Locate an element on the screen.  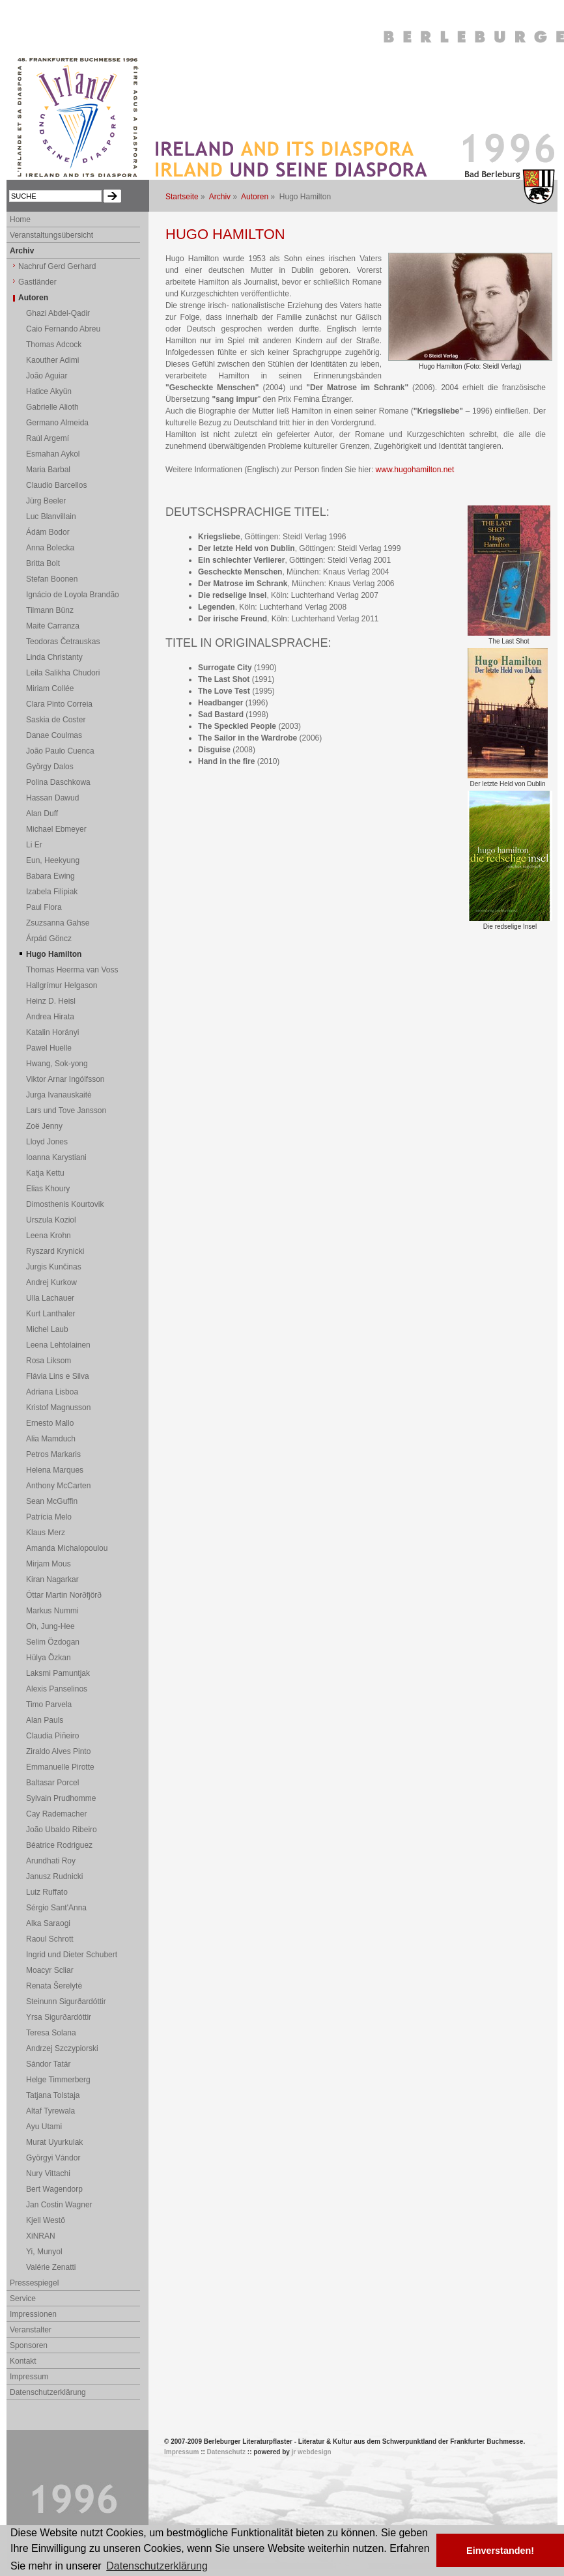
Sponsoren is located at coordinates (29, 2345).